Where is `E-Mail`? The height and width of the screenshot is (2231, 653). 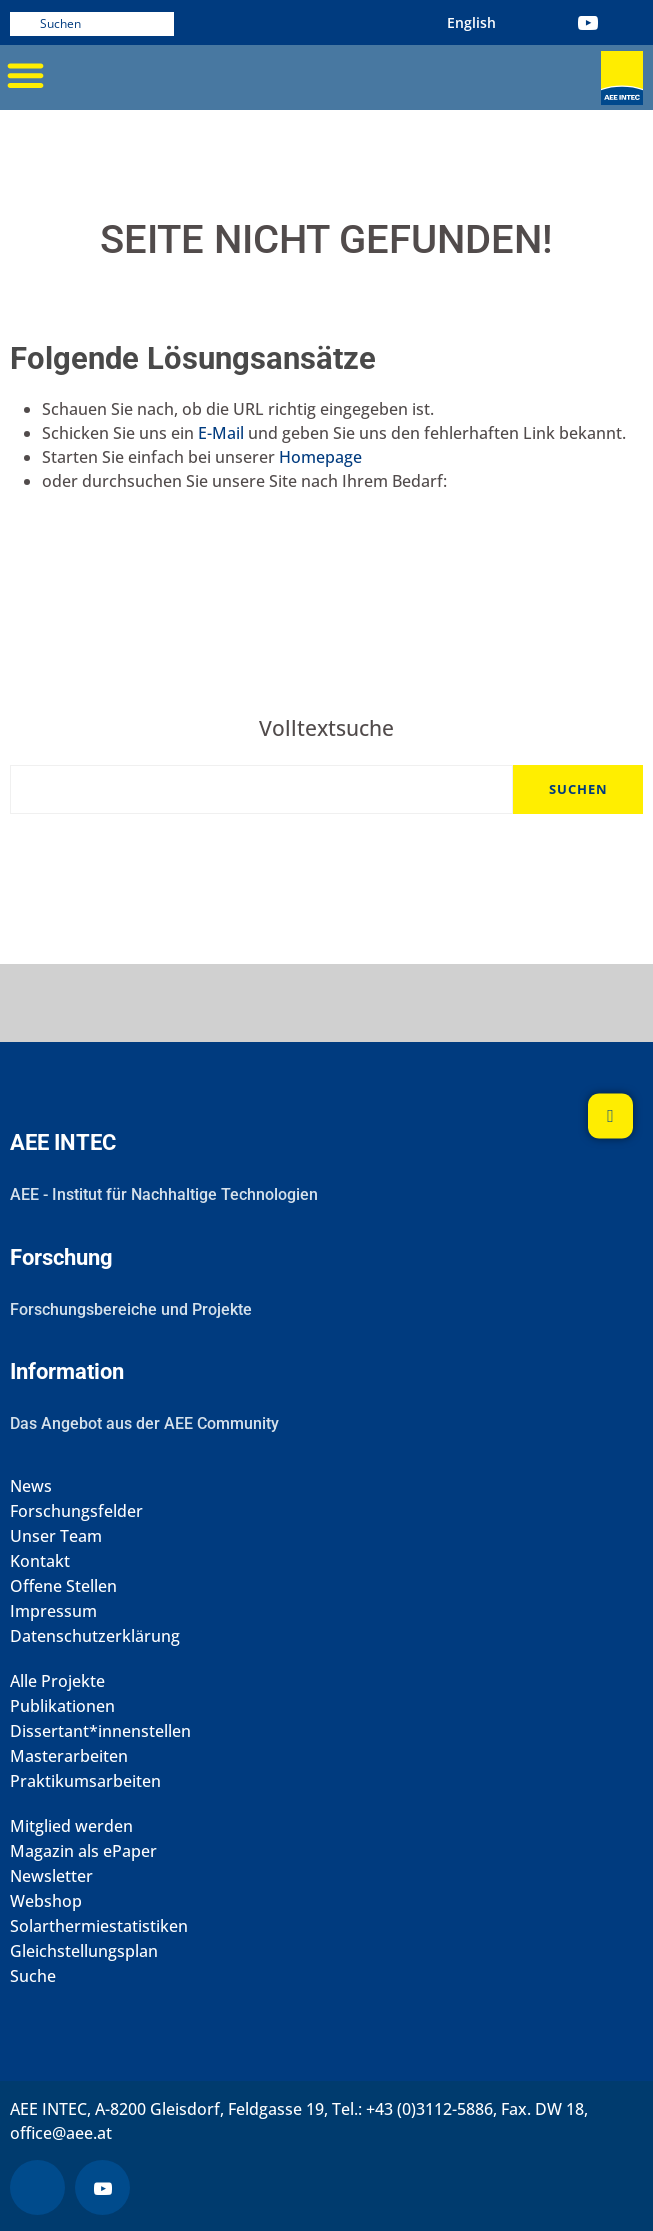 E-Mail is located at coordinates (221, 433).